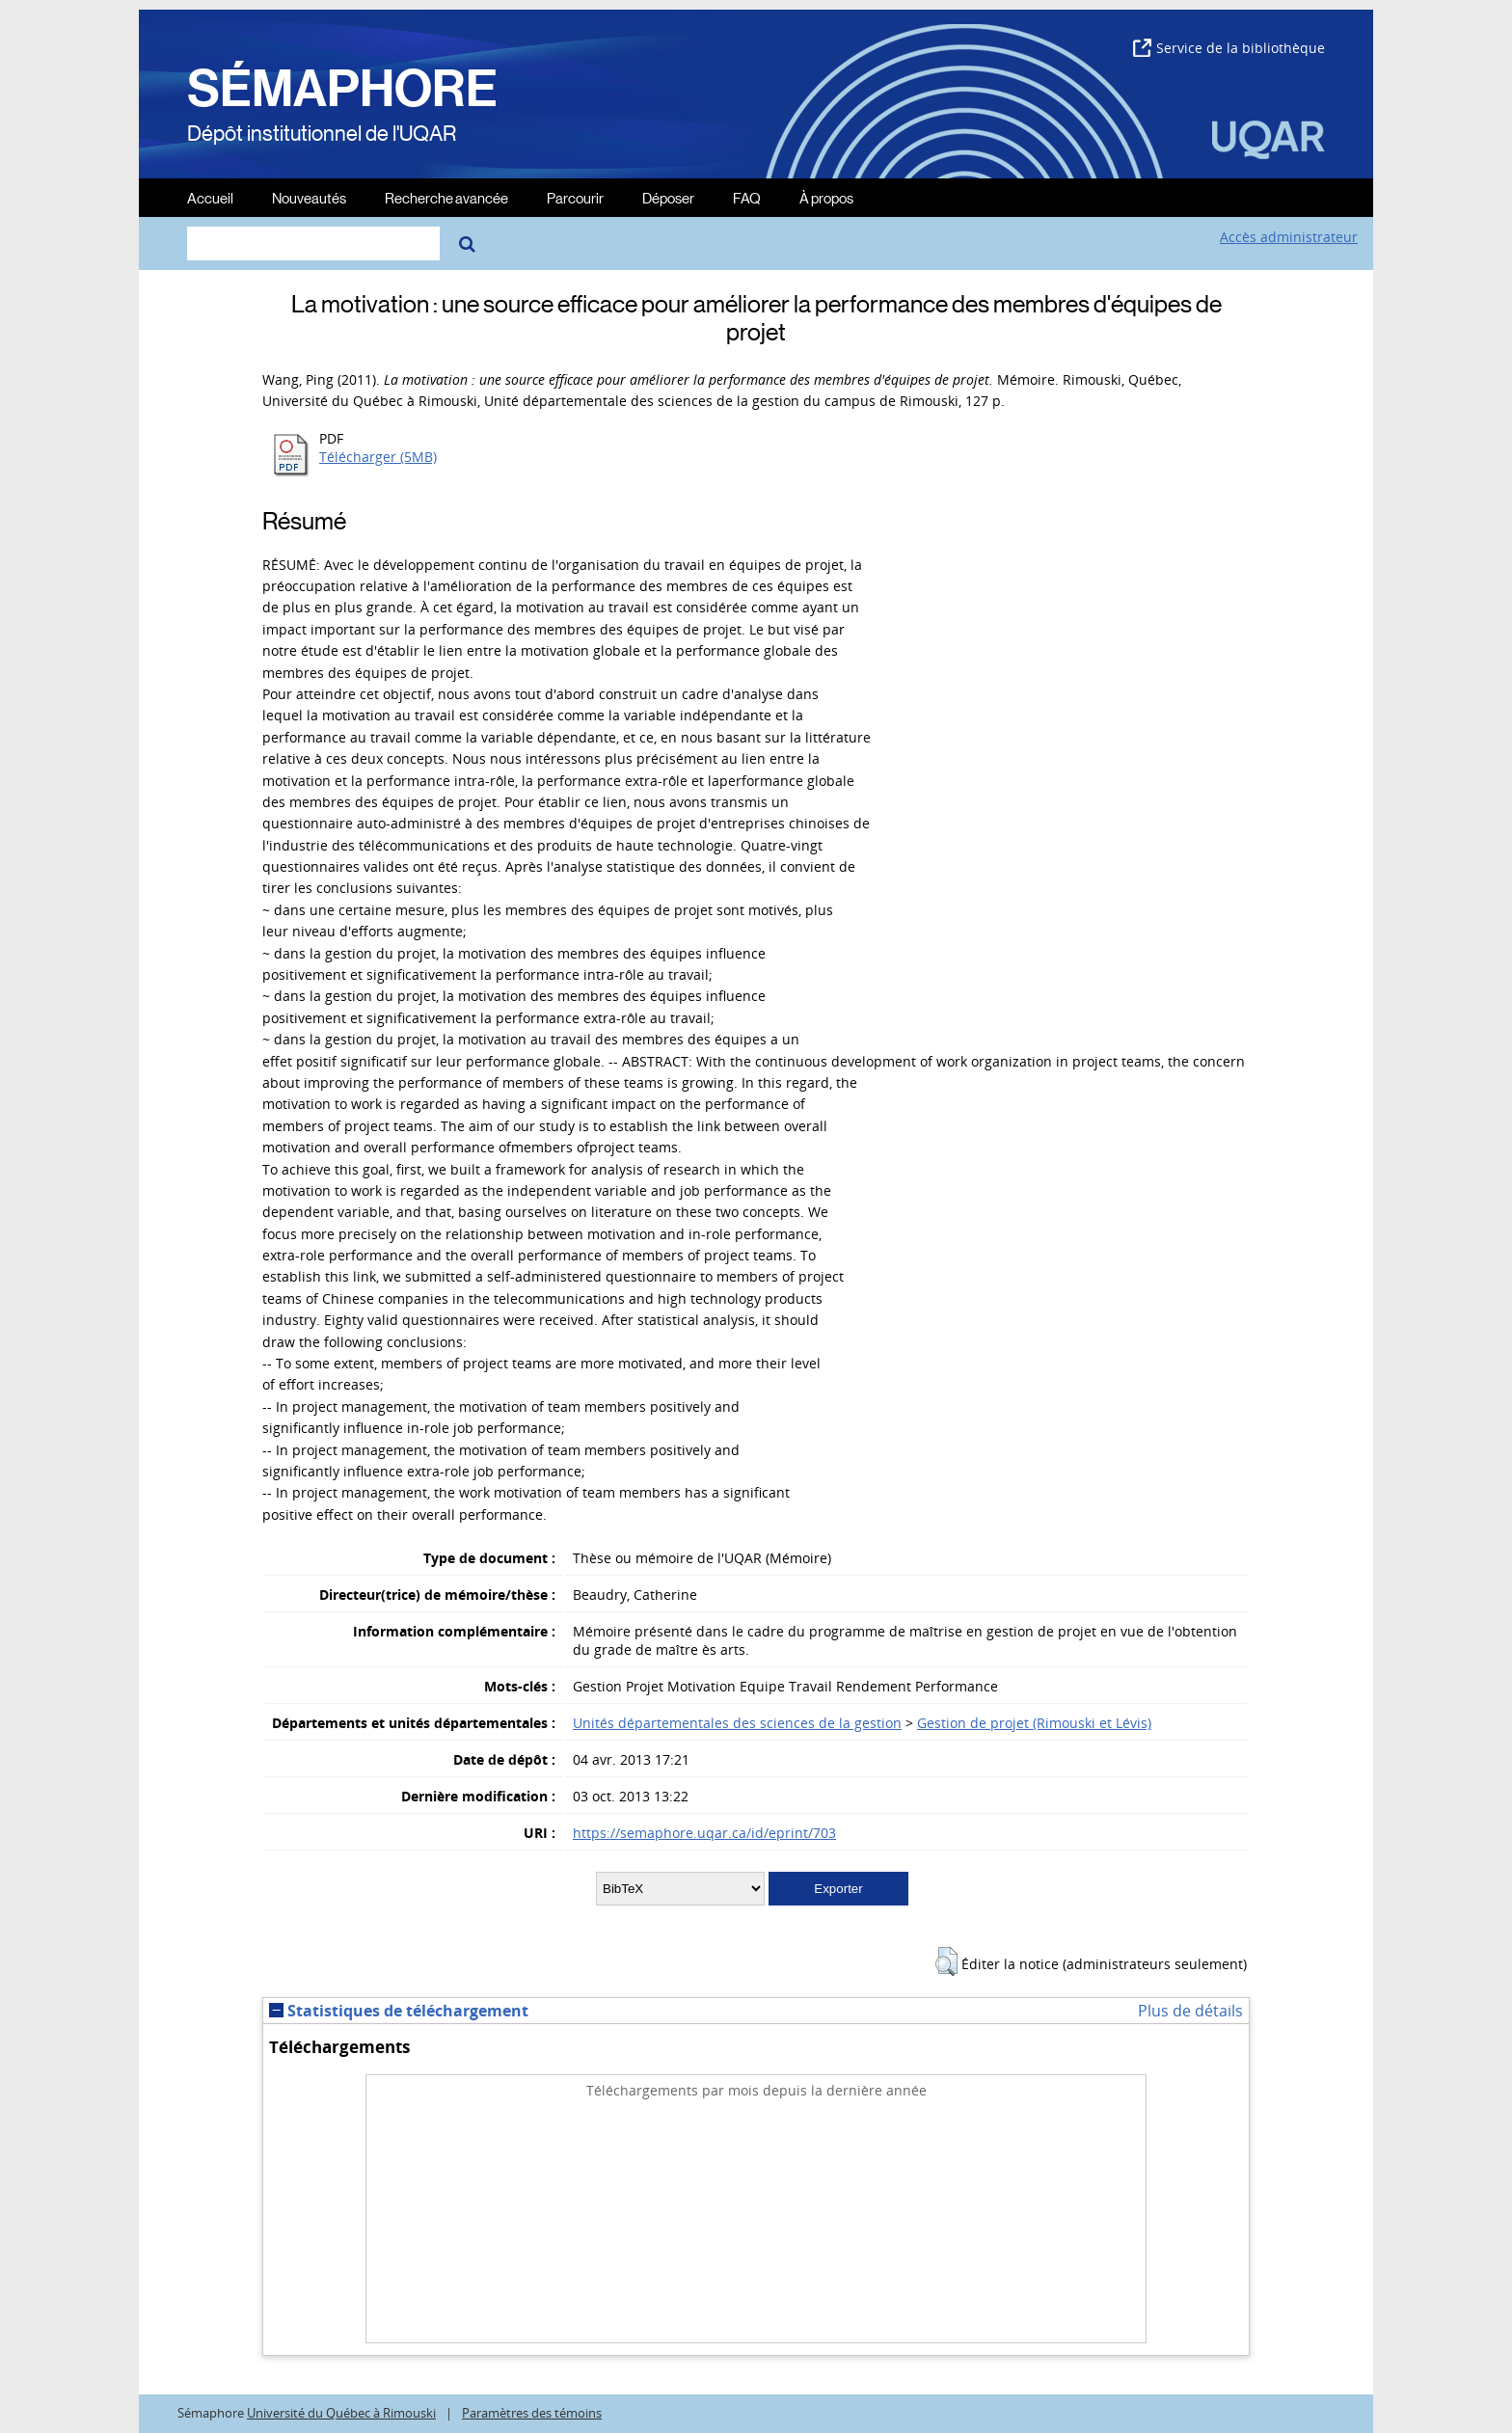  What do you see at coordinates (826, 197) in the screenshot?
I see `À propos [menuitem]` at bounding box center [826, 197].